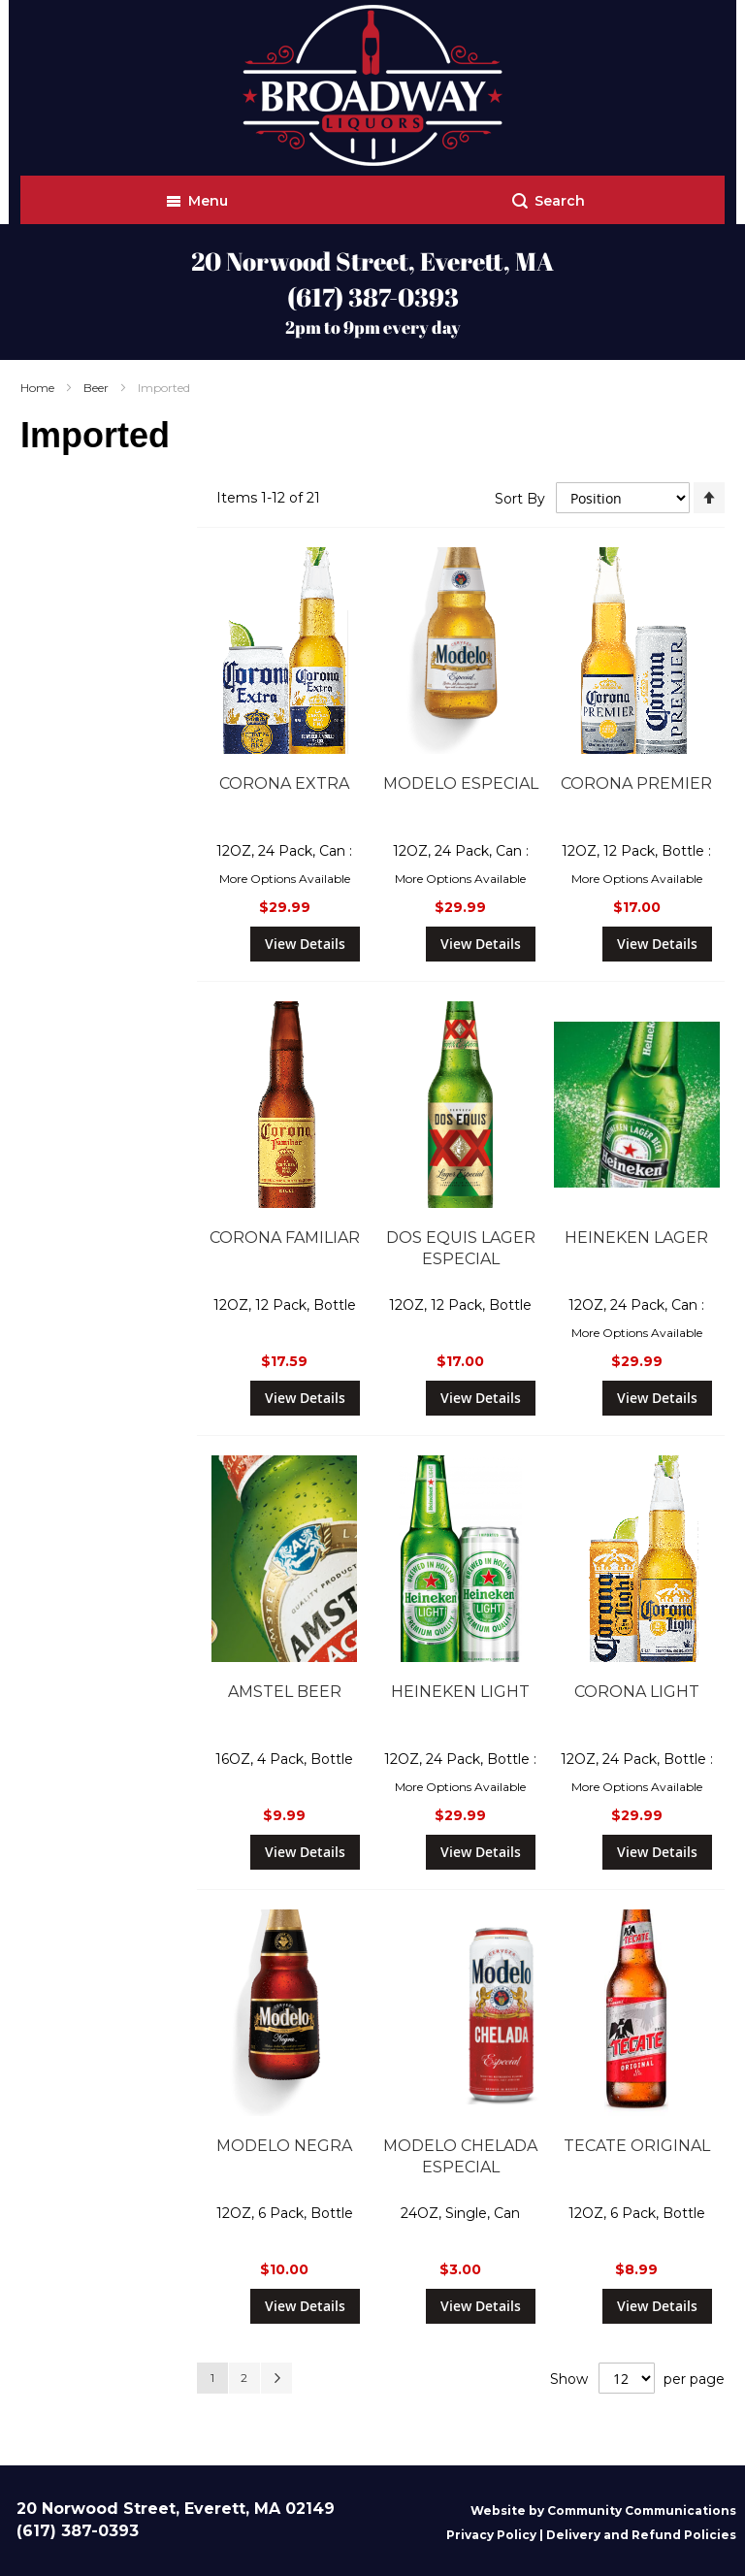 The image size is (745, 2576). What do you see at coordinates (285, 1237) in the screenshot?
I see `CORONA FAMILIAR` at bounding box center [285, 1237].